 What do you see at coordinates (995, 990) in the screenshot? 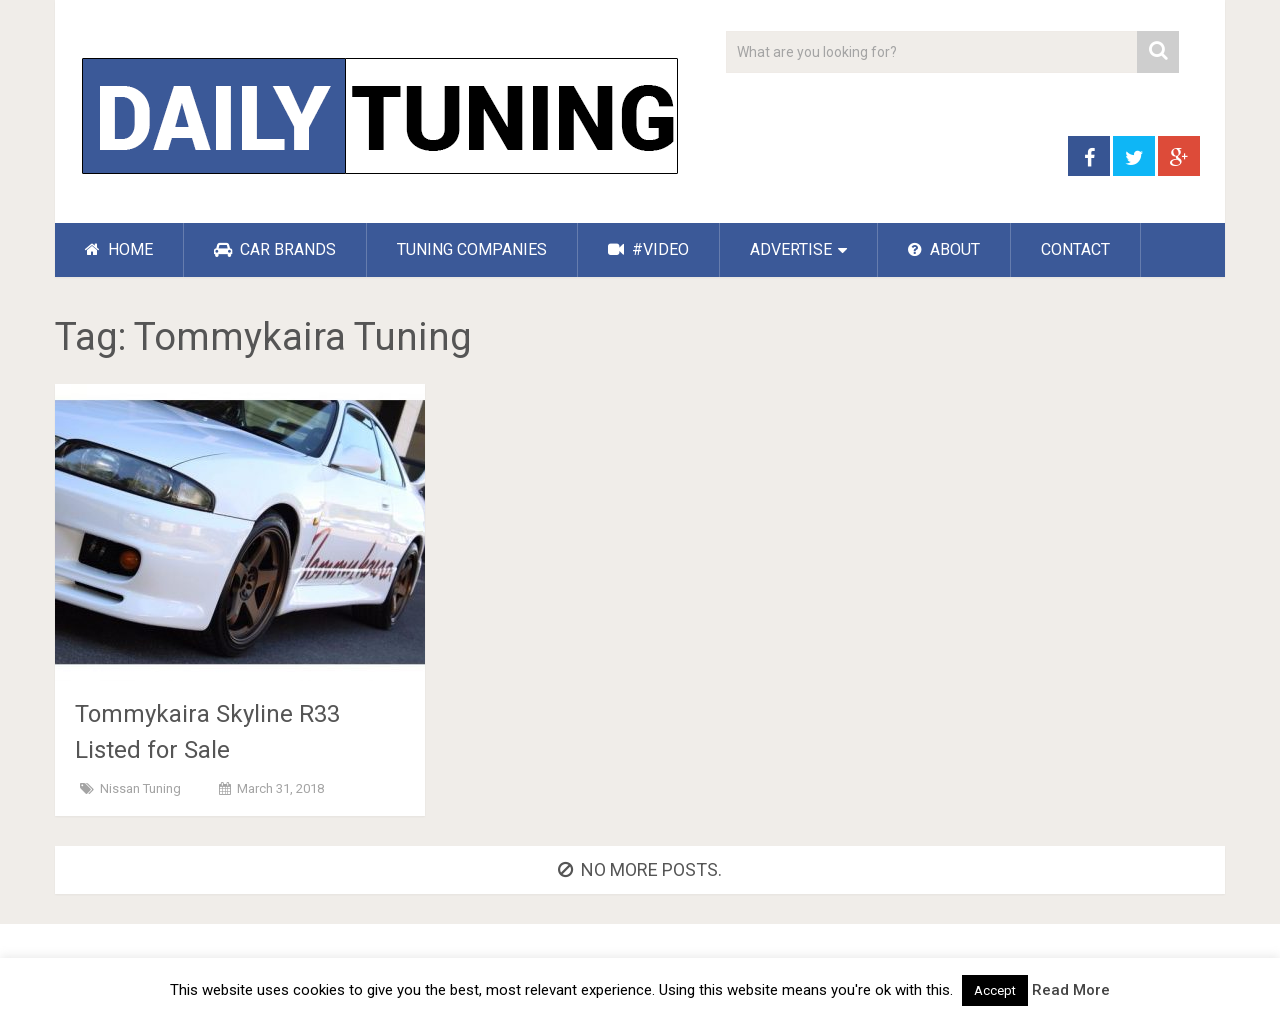
I see `Accept [button]` at bounding box center [995, 990].